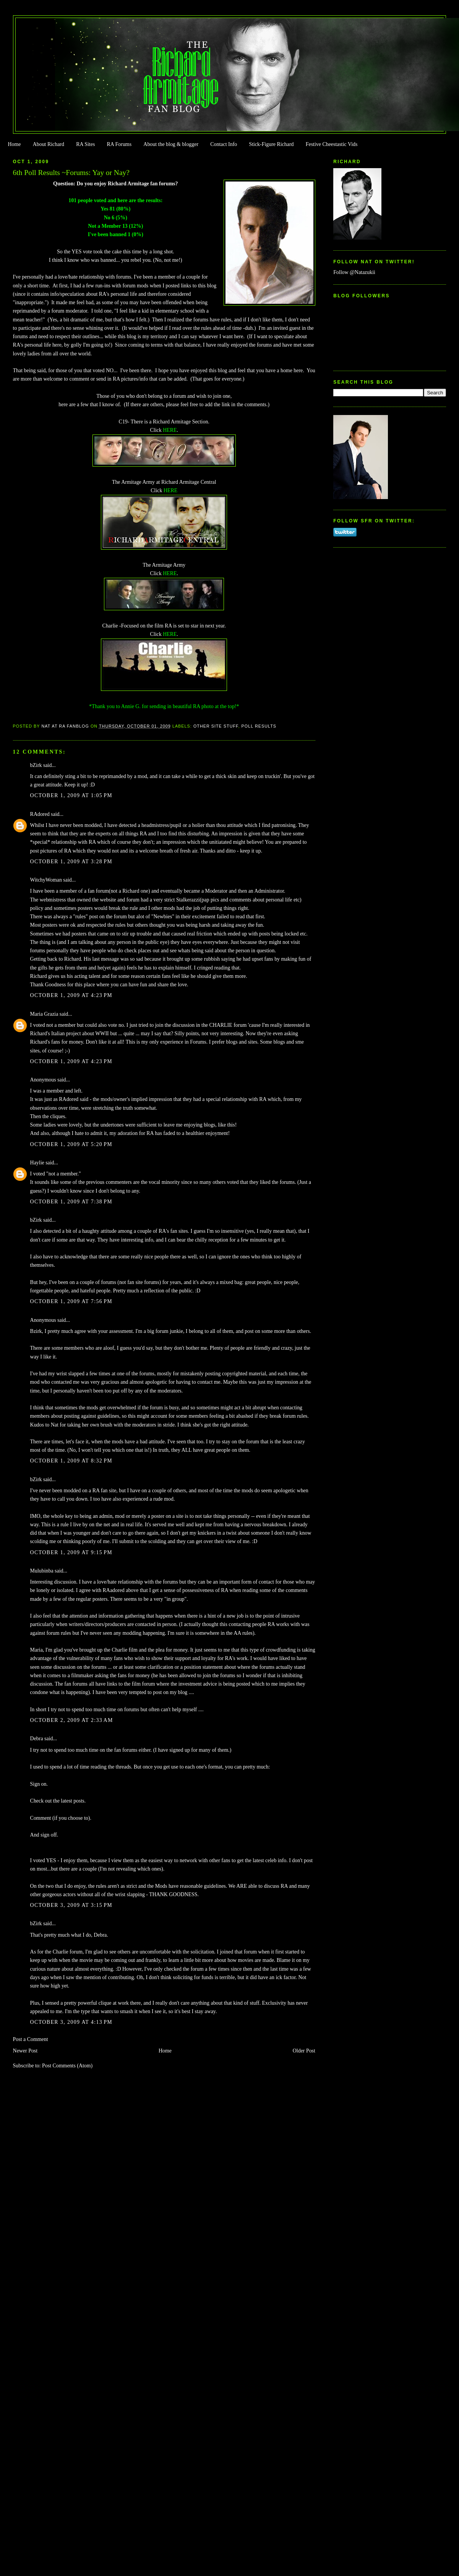  I want to click on RAdored, so click(40, 814).